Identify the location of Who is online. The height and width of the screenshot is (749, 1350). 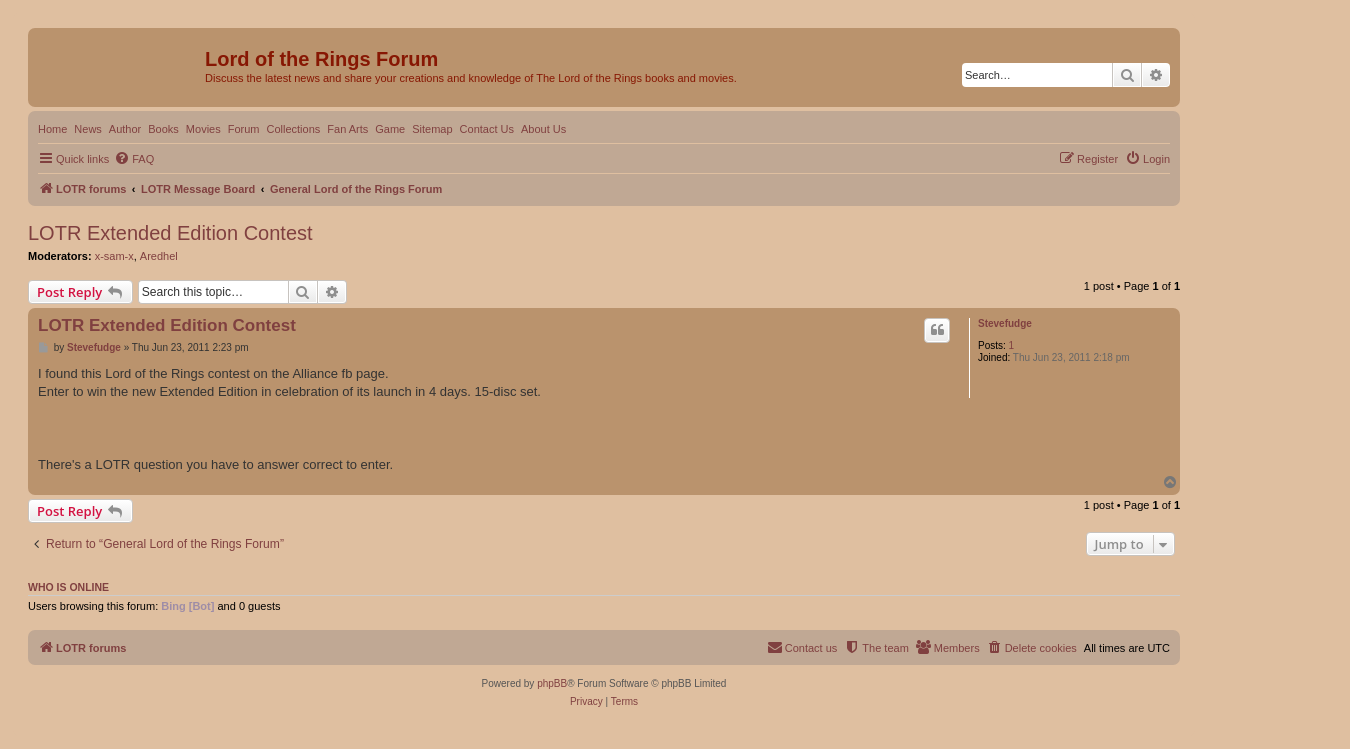
(68, 587).